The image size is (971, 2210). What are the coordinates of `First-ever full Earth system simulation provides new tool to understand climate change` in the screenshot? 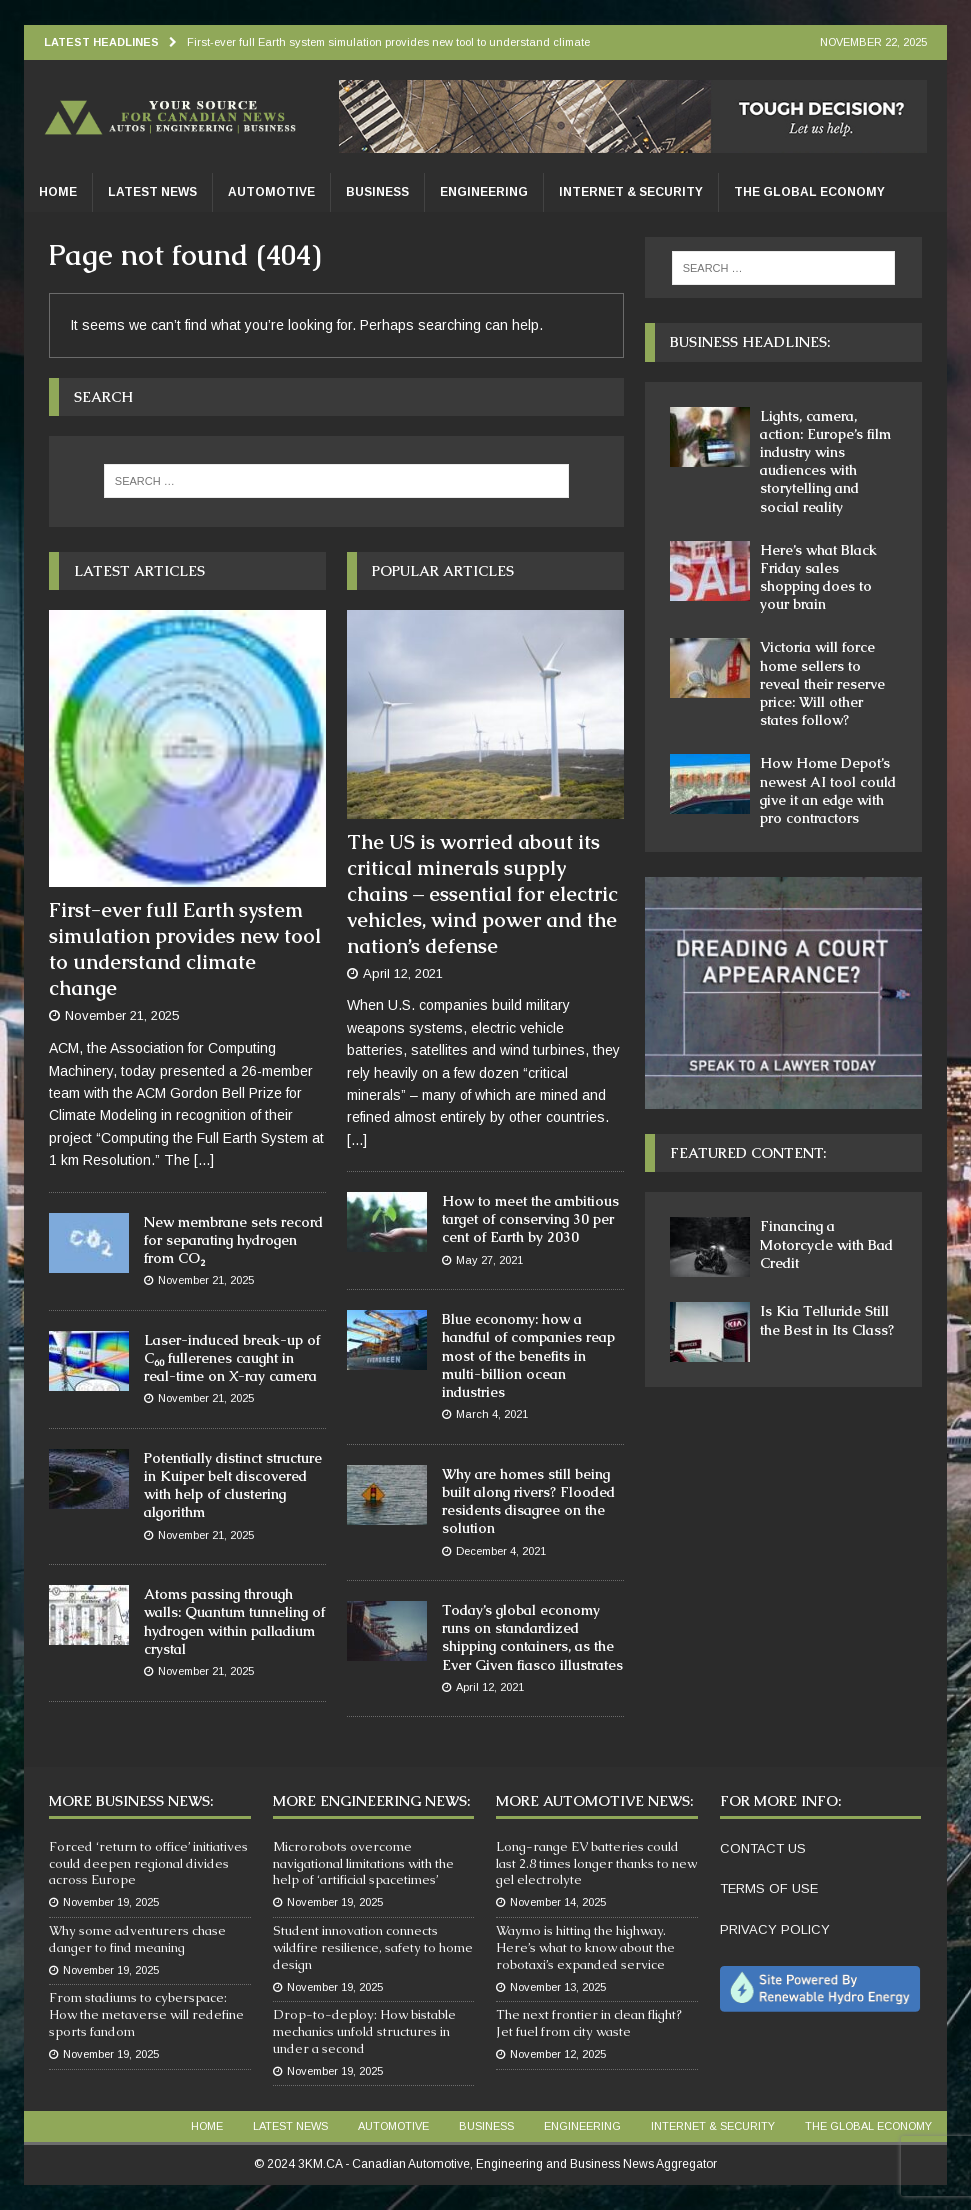 It's located at (185, 949).